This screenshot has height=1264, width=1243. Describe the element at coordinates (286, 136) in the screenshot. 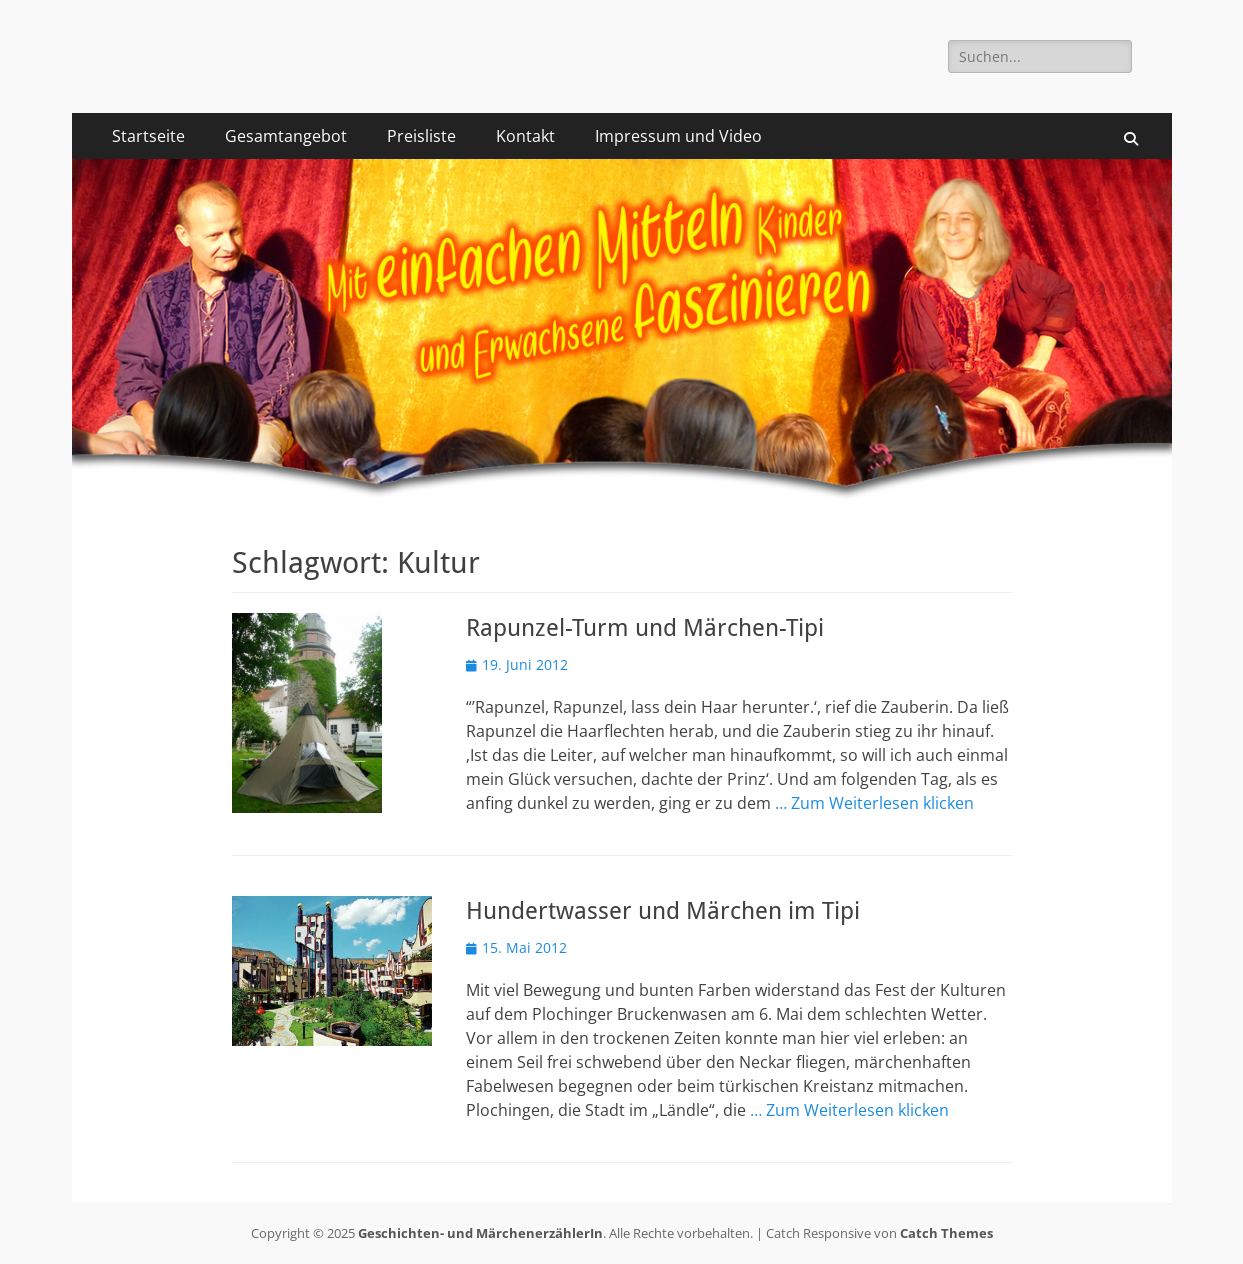

I see `Gesamtangebot` at that location.